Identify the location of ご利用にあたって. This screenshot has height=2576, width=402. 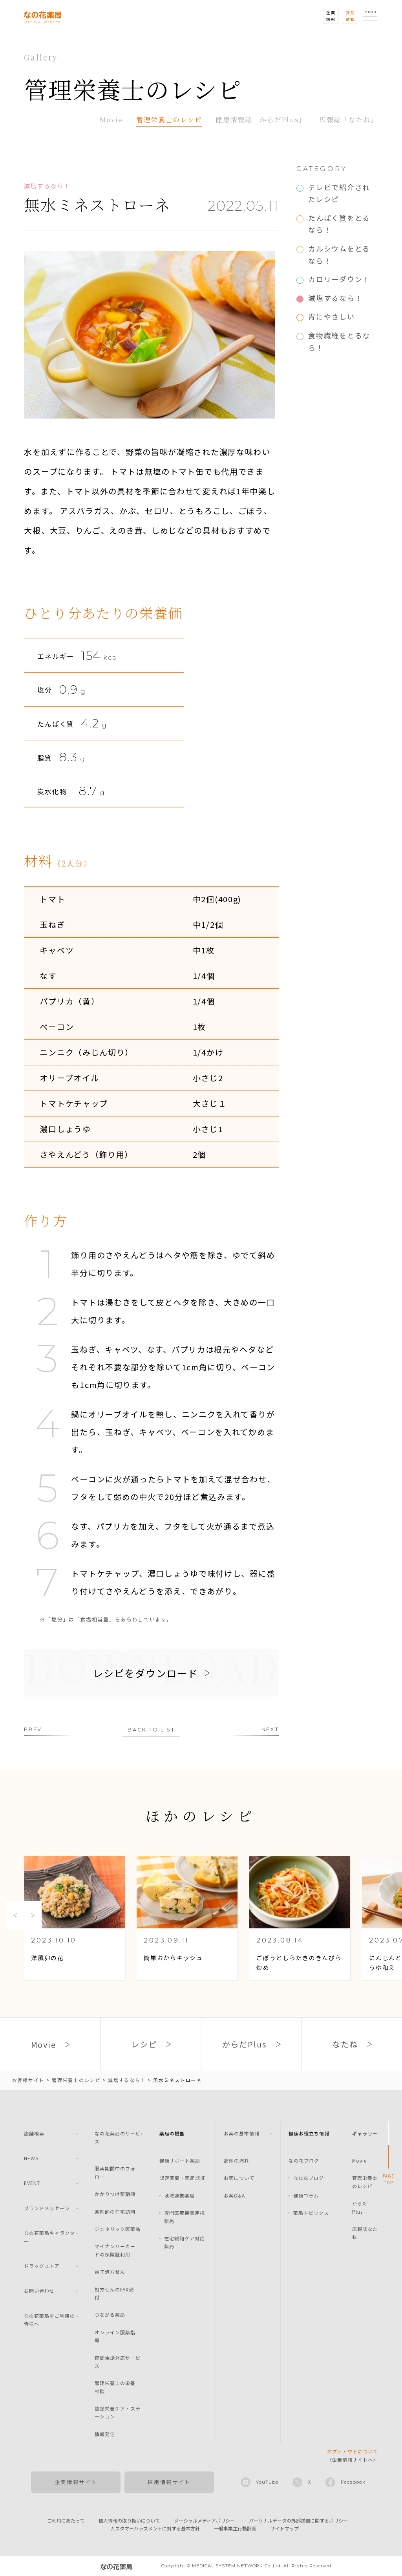
(65, 2520).